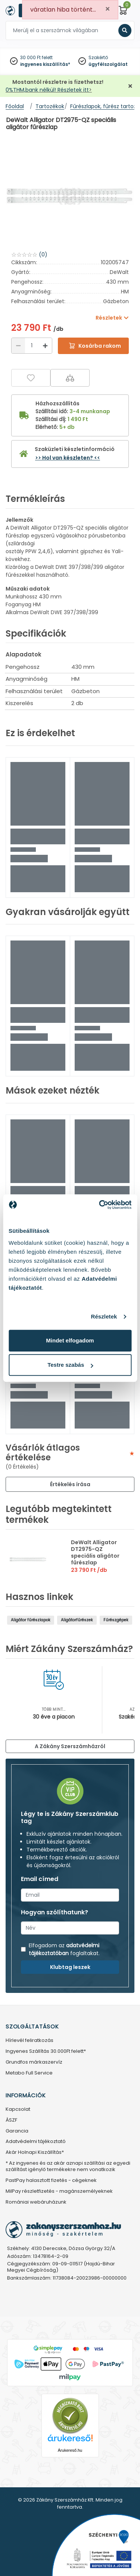 The width and height of the screenshot is (140, 2576). Describe the element at coordinates (108, 64) in the screenshot. I see `ügyfélszolgálat` at that location.